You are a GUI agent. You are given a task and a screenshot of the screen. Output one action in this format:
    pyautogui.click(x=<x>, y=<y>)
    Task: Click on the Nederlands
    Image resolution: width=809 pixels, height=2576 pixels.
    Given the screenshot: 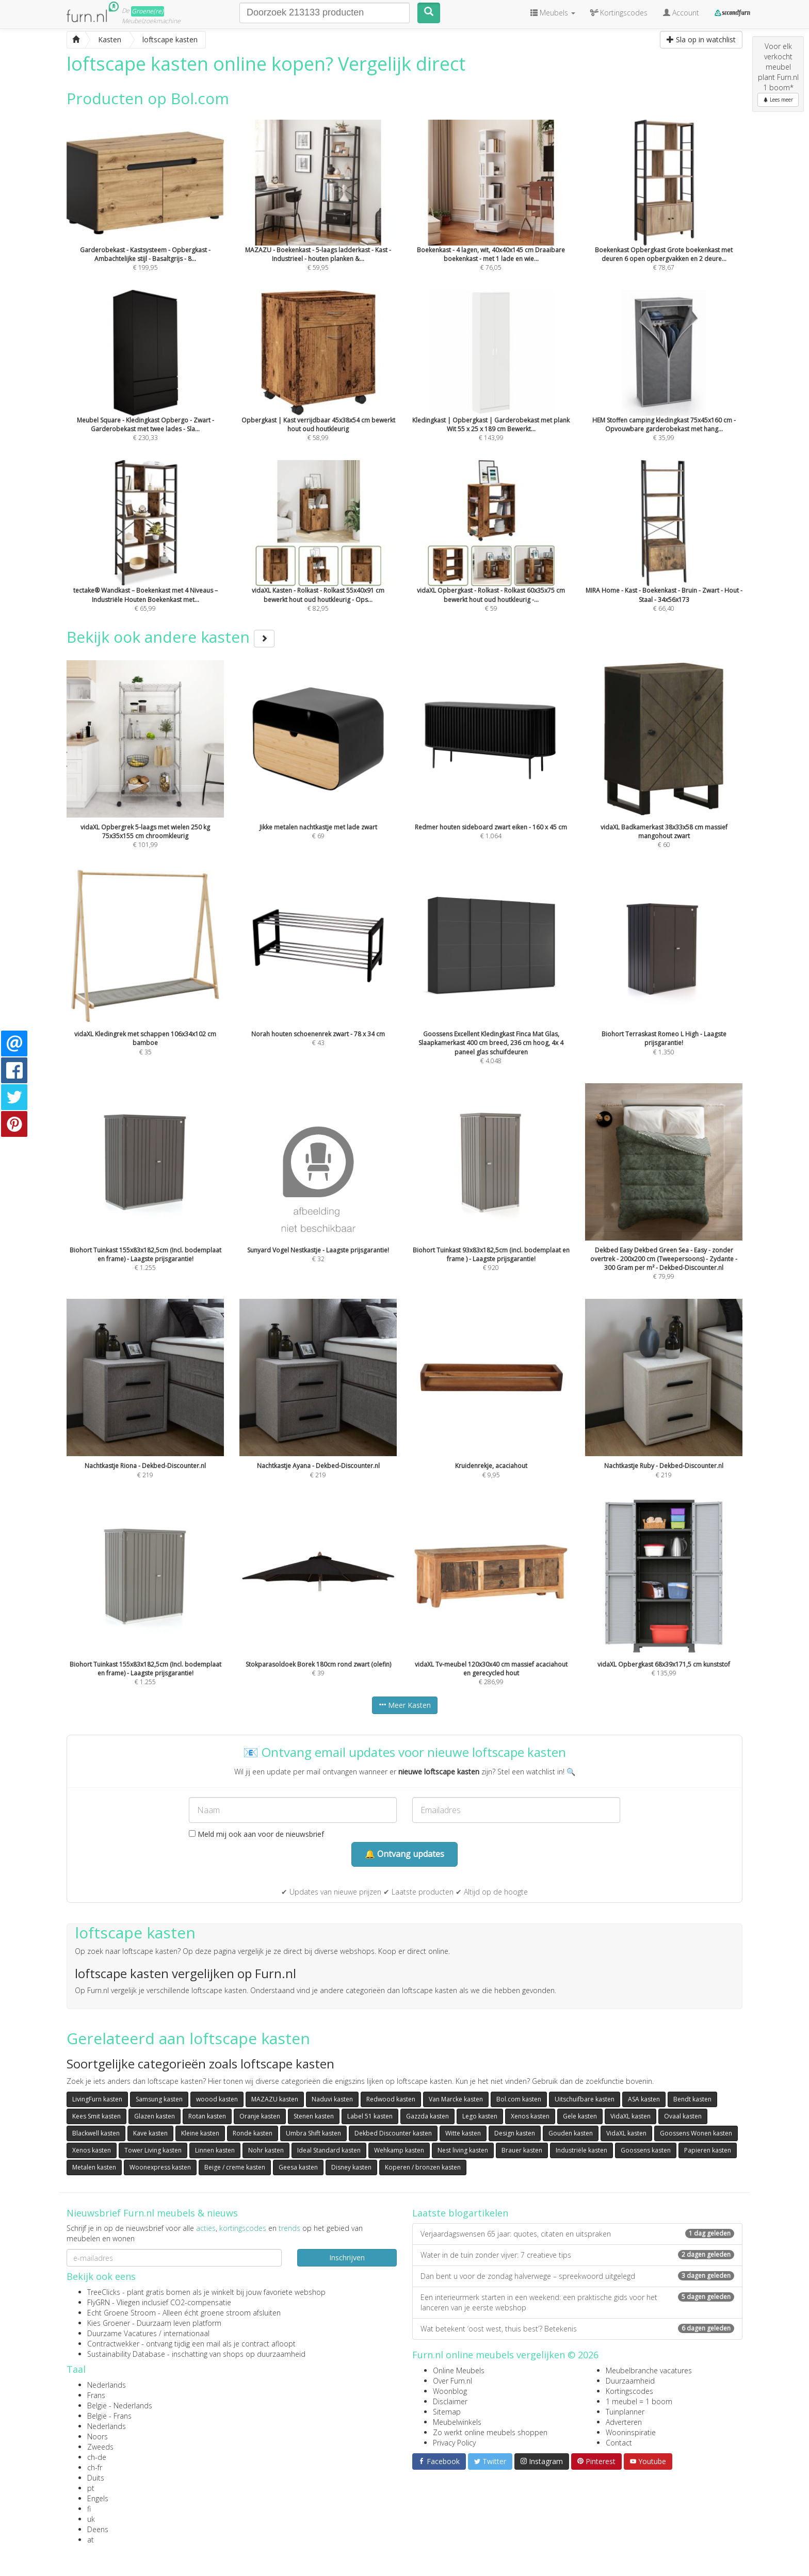 What is the action you would take?
    pyautogui.click(x=106, y=2385)
    